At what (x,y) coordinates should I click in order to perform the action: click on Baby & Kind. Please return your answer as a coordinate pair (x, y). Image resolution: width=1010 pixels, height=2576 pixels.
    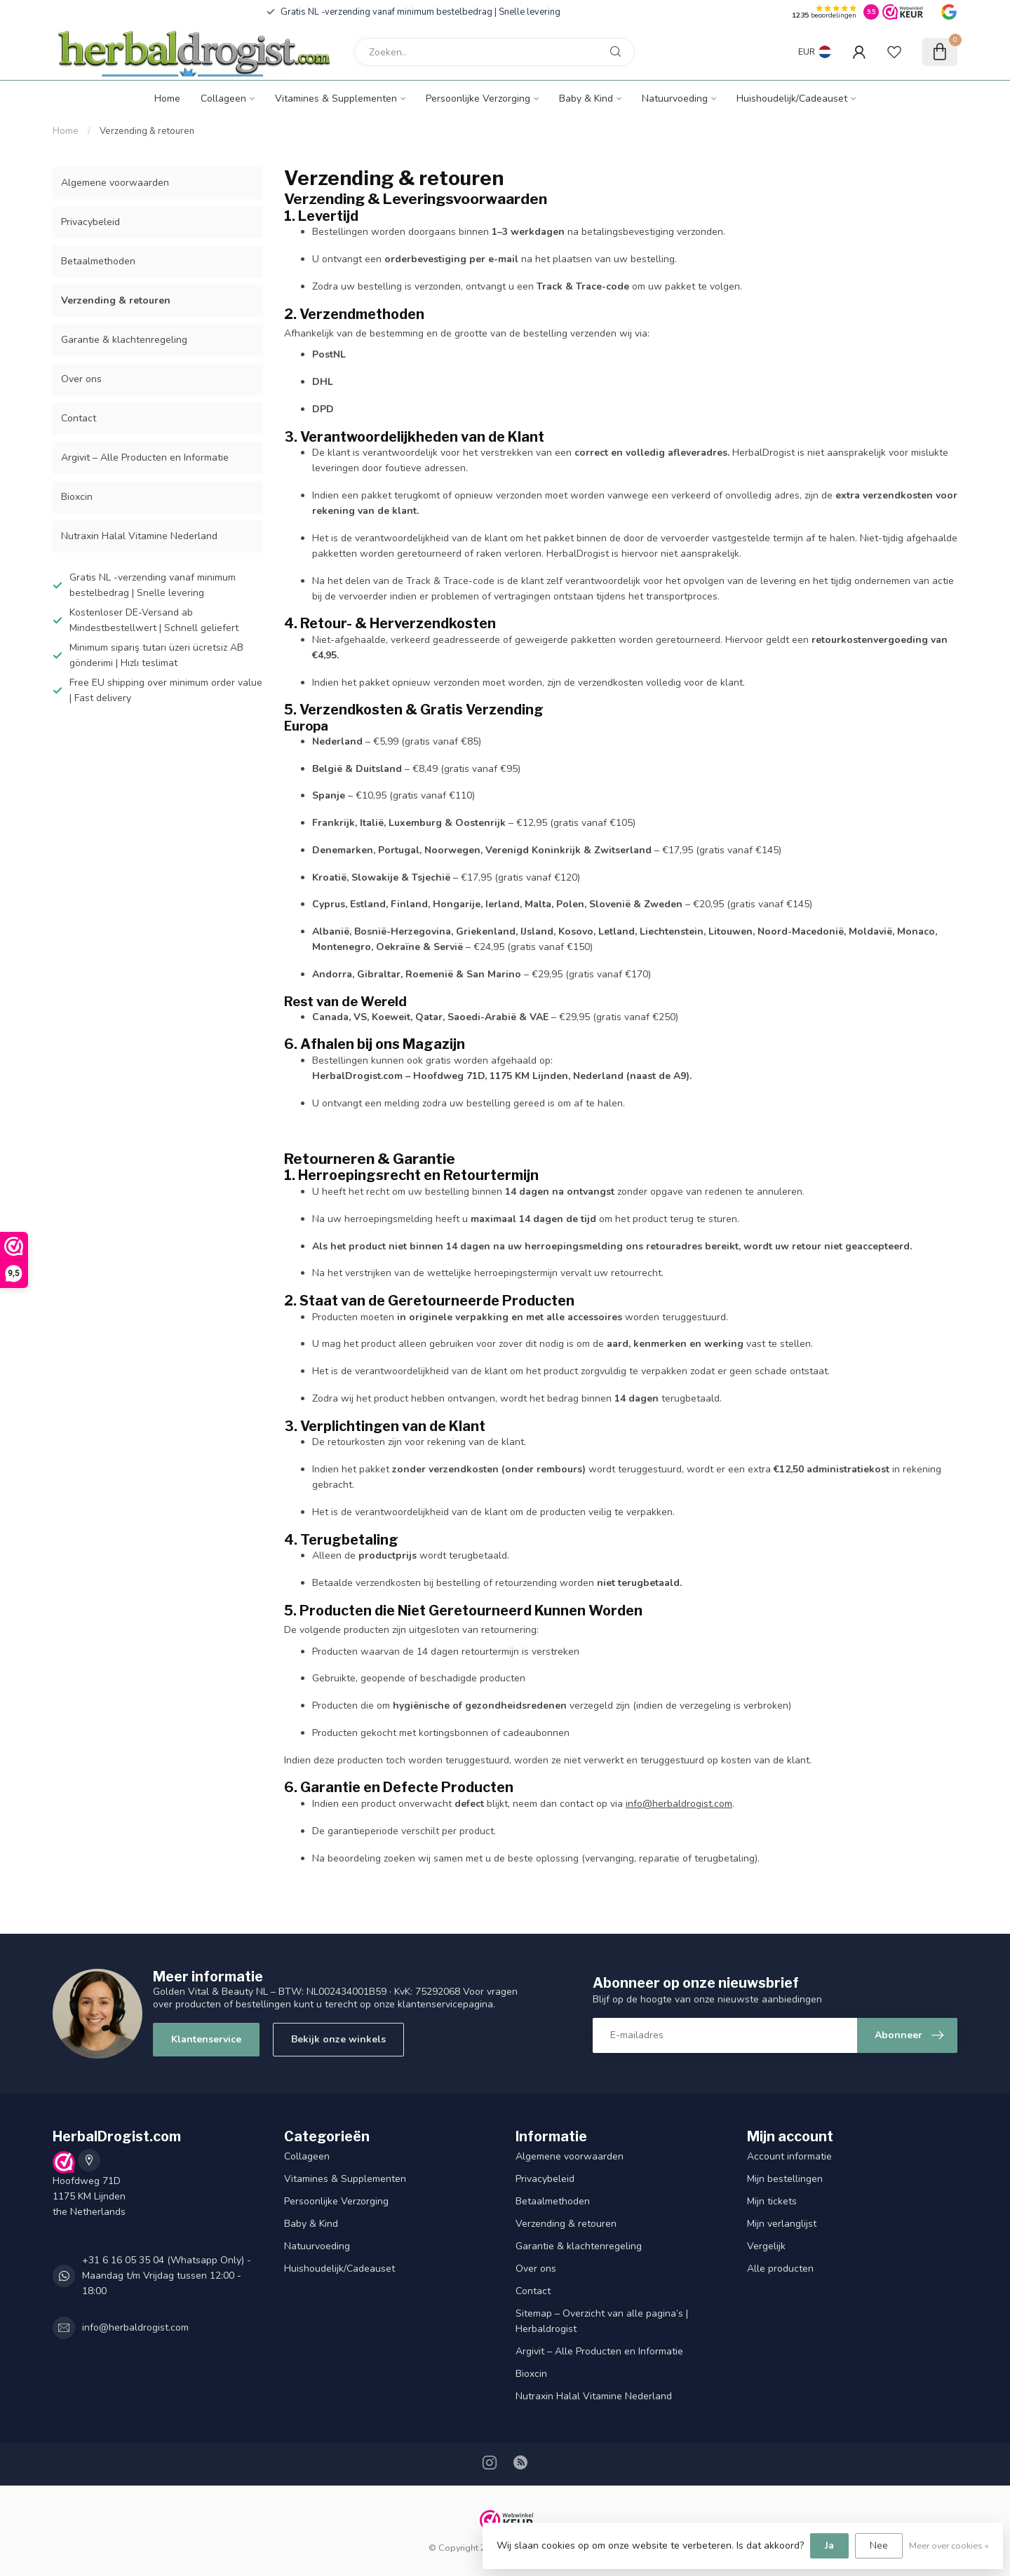
    Looking at the image, I should click on (586, 98).